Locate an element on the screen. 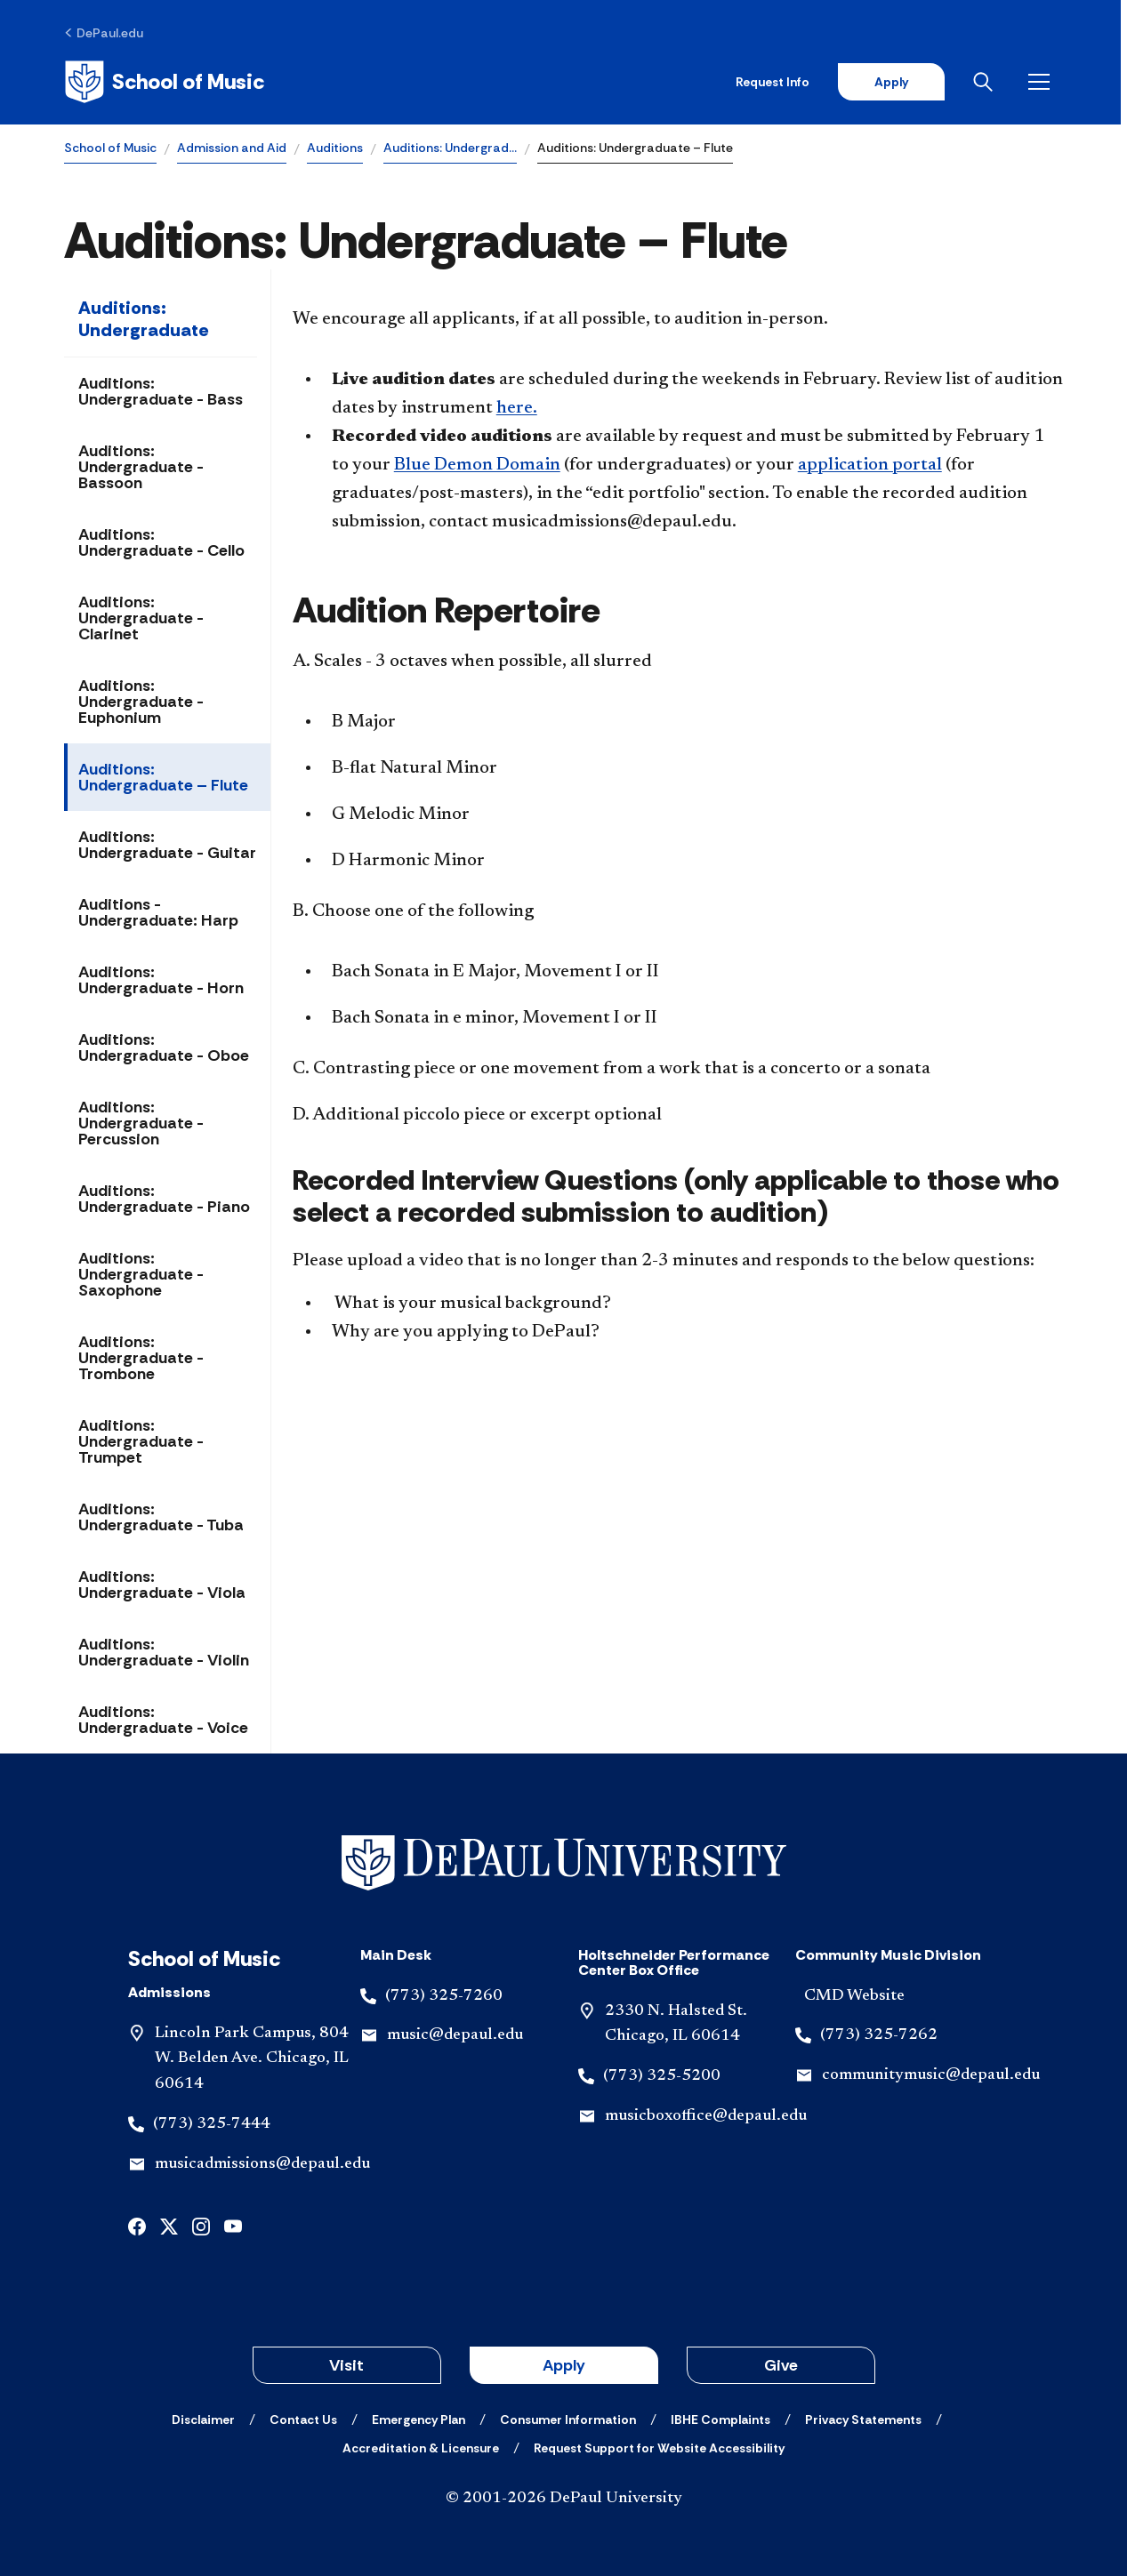 The image size is (1127, 2576). musicboxoffice@depaul.edu is located at coordinates (706, 2116).